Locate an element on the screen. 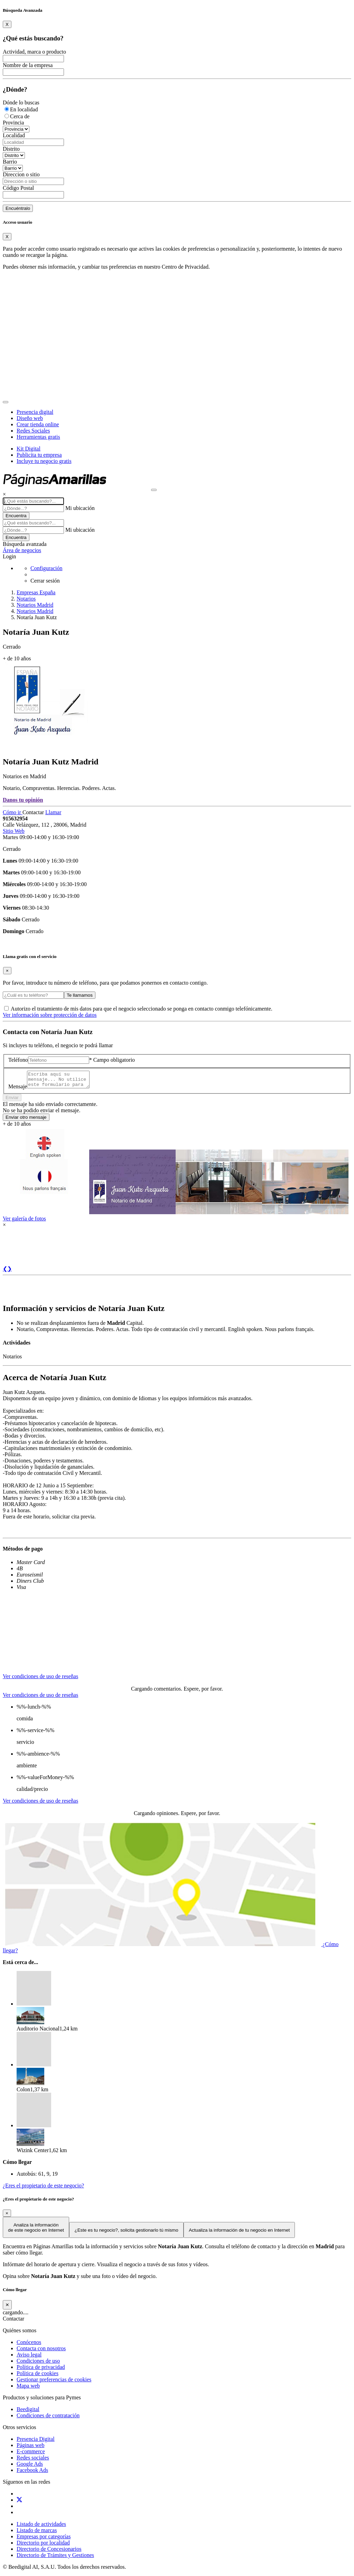  Martes 09:00-14:00 y 16:30-19:00 is located at coordinates (41, 837).